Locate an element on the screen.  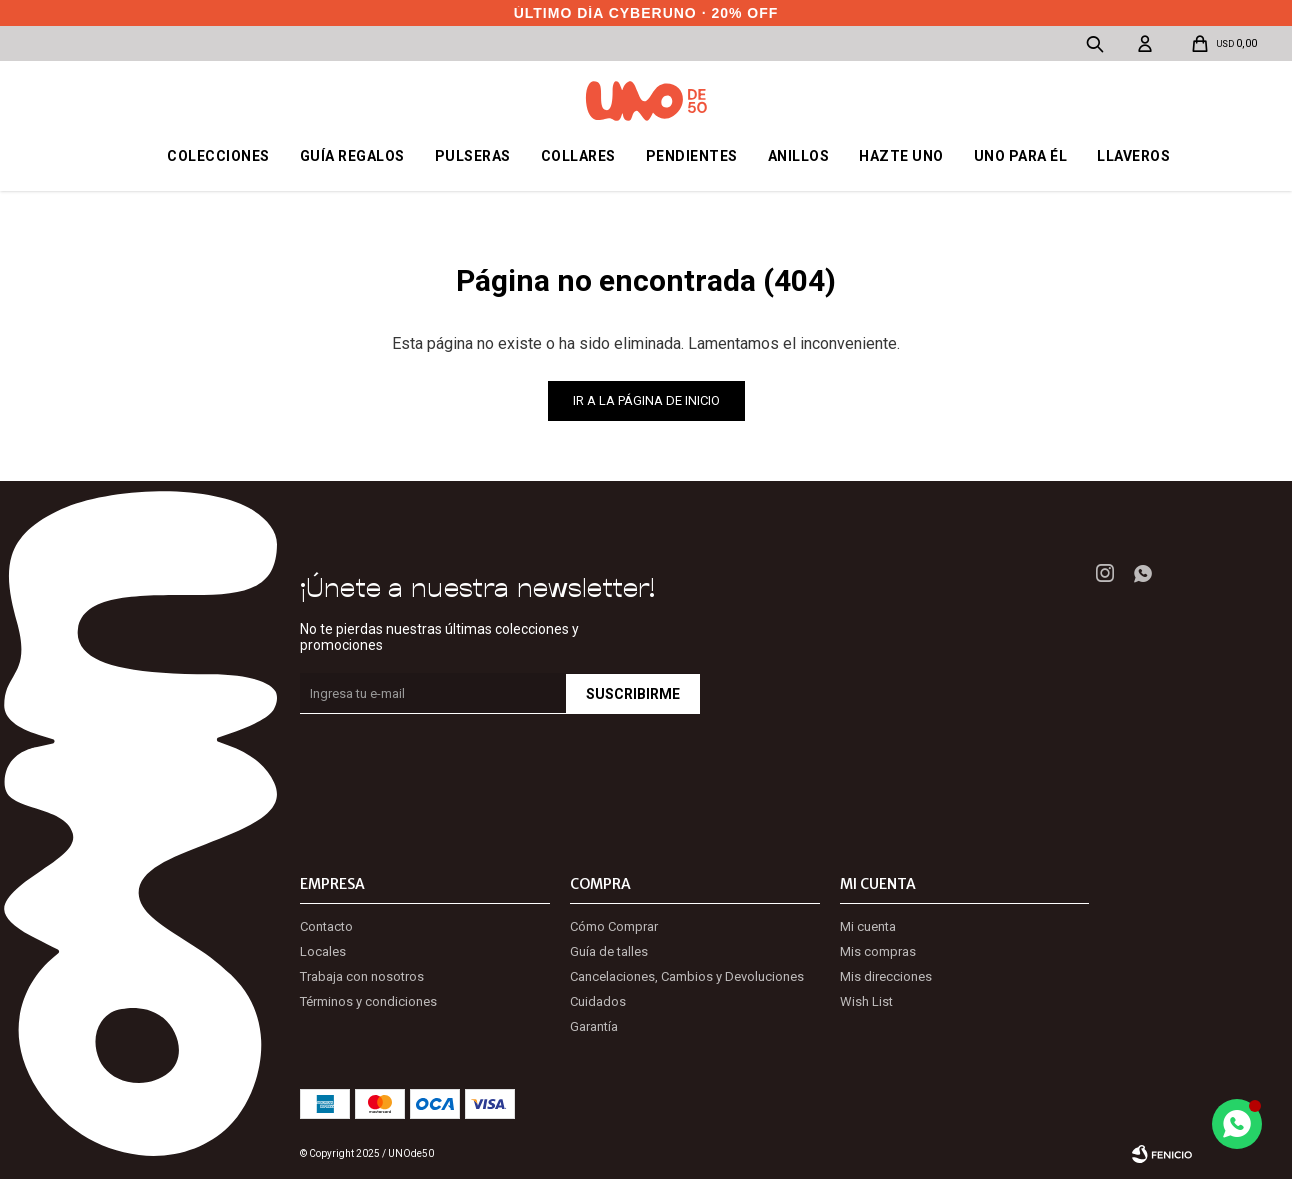
Guía de talles is located at coordinates (609, 951).